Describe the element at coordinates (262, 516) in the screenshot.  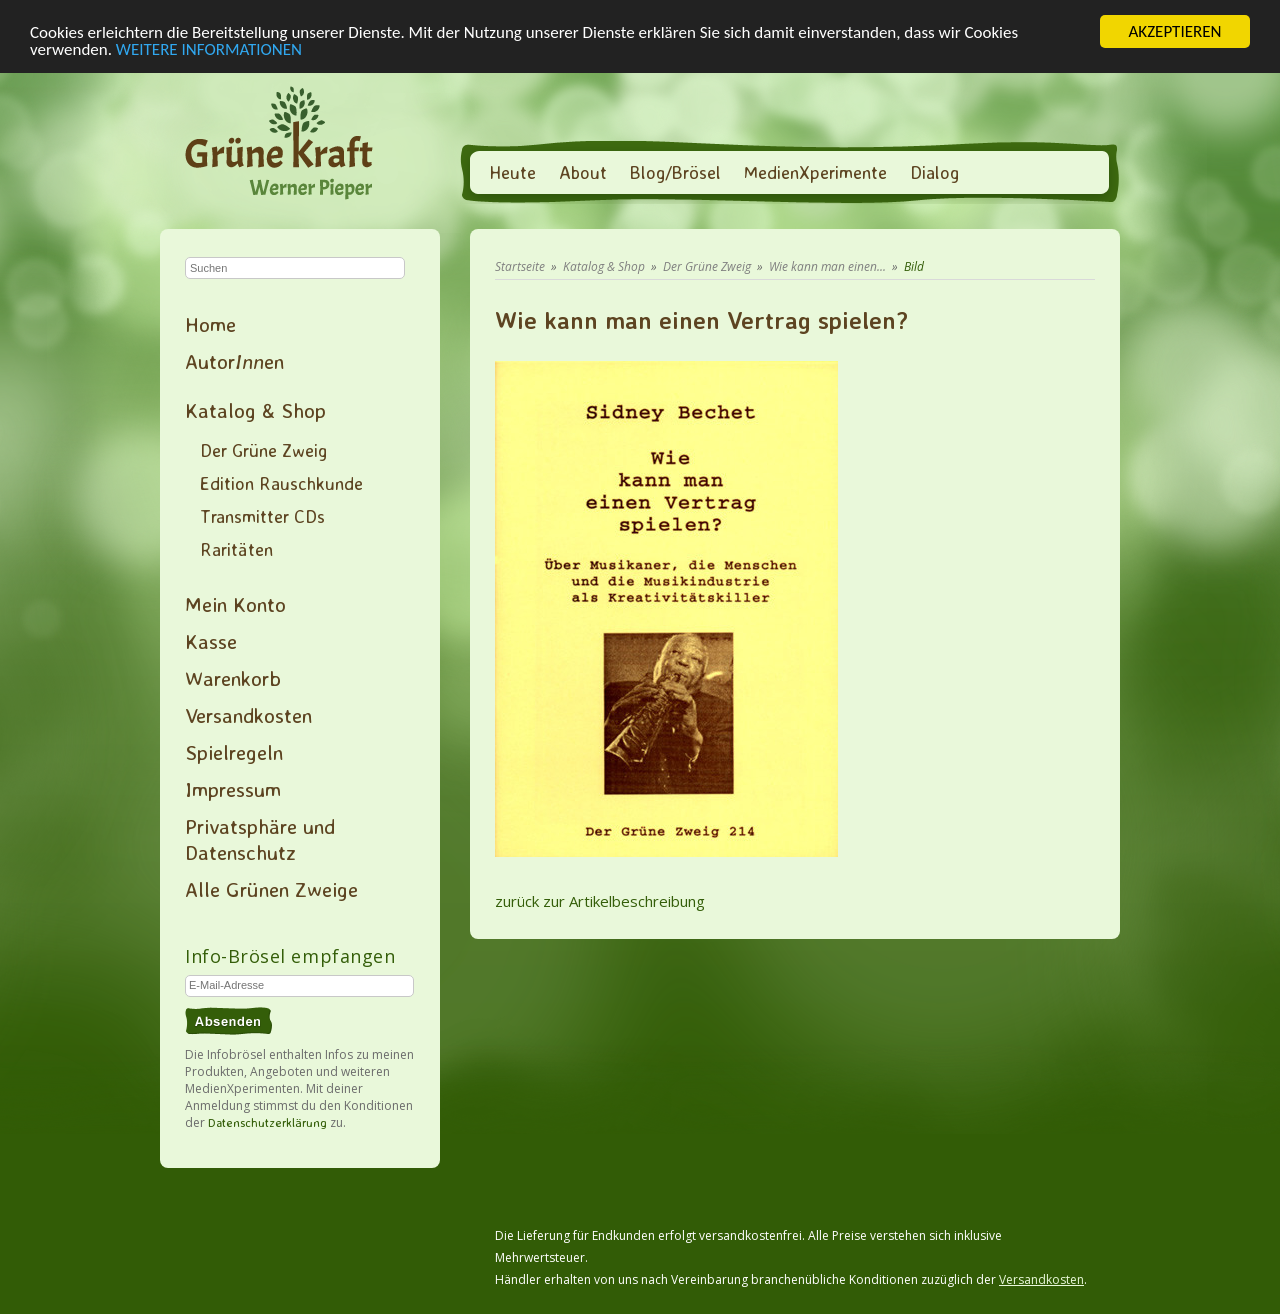
I see `Transmitter CDs` at that location.